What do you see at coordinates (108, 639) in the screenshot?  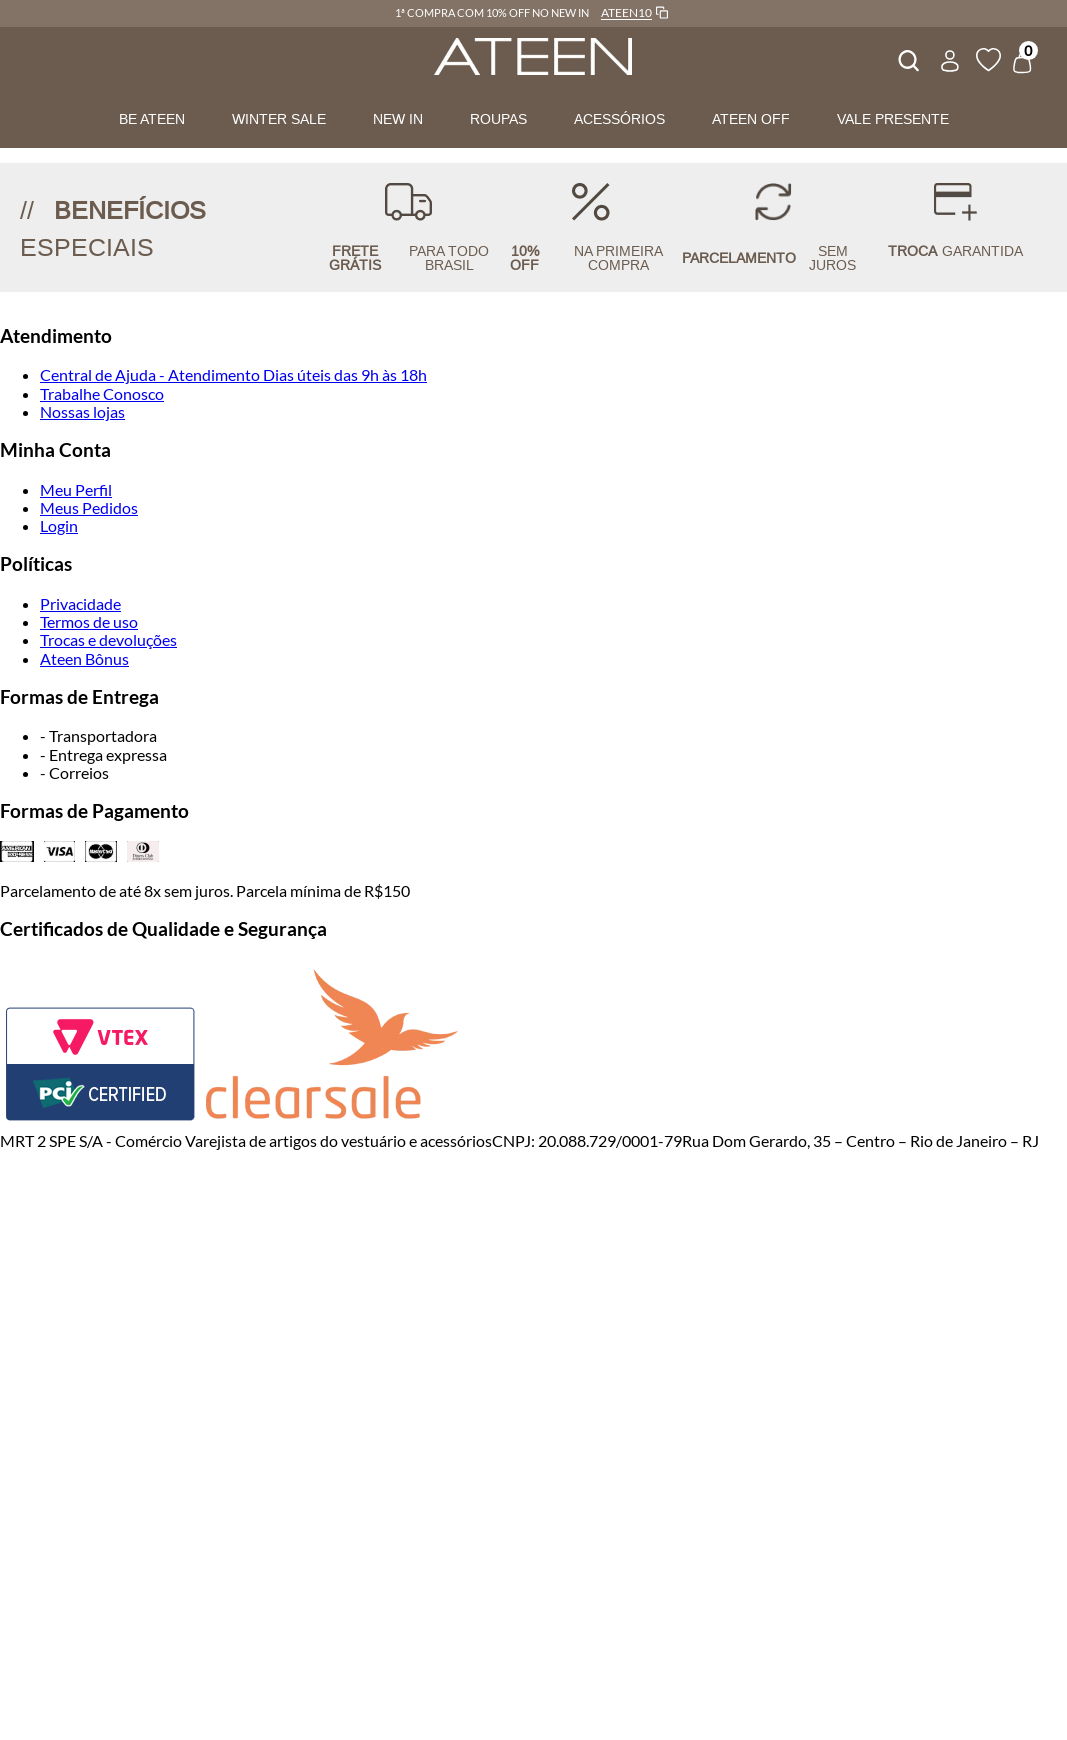 I see `Trocas e devoluções` at bounding box center [108, 639].